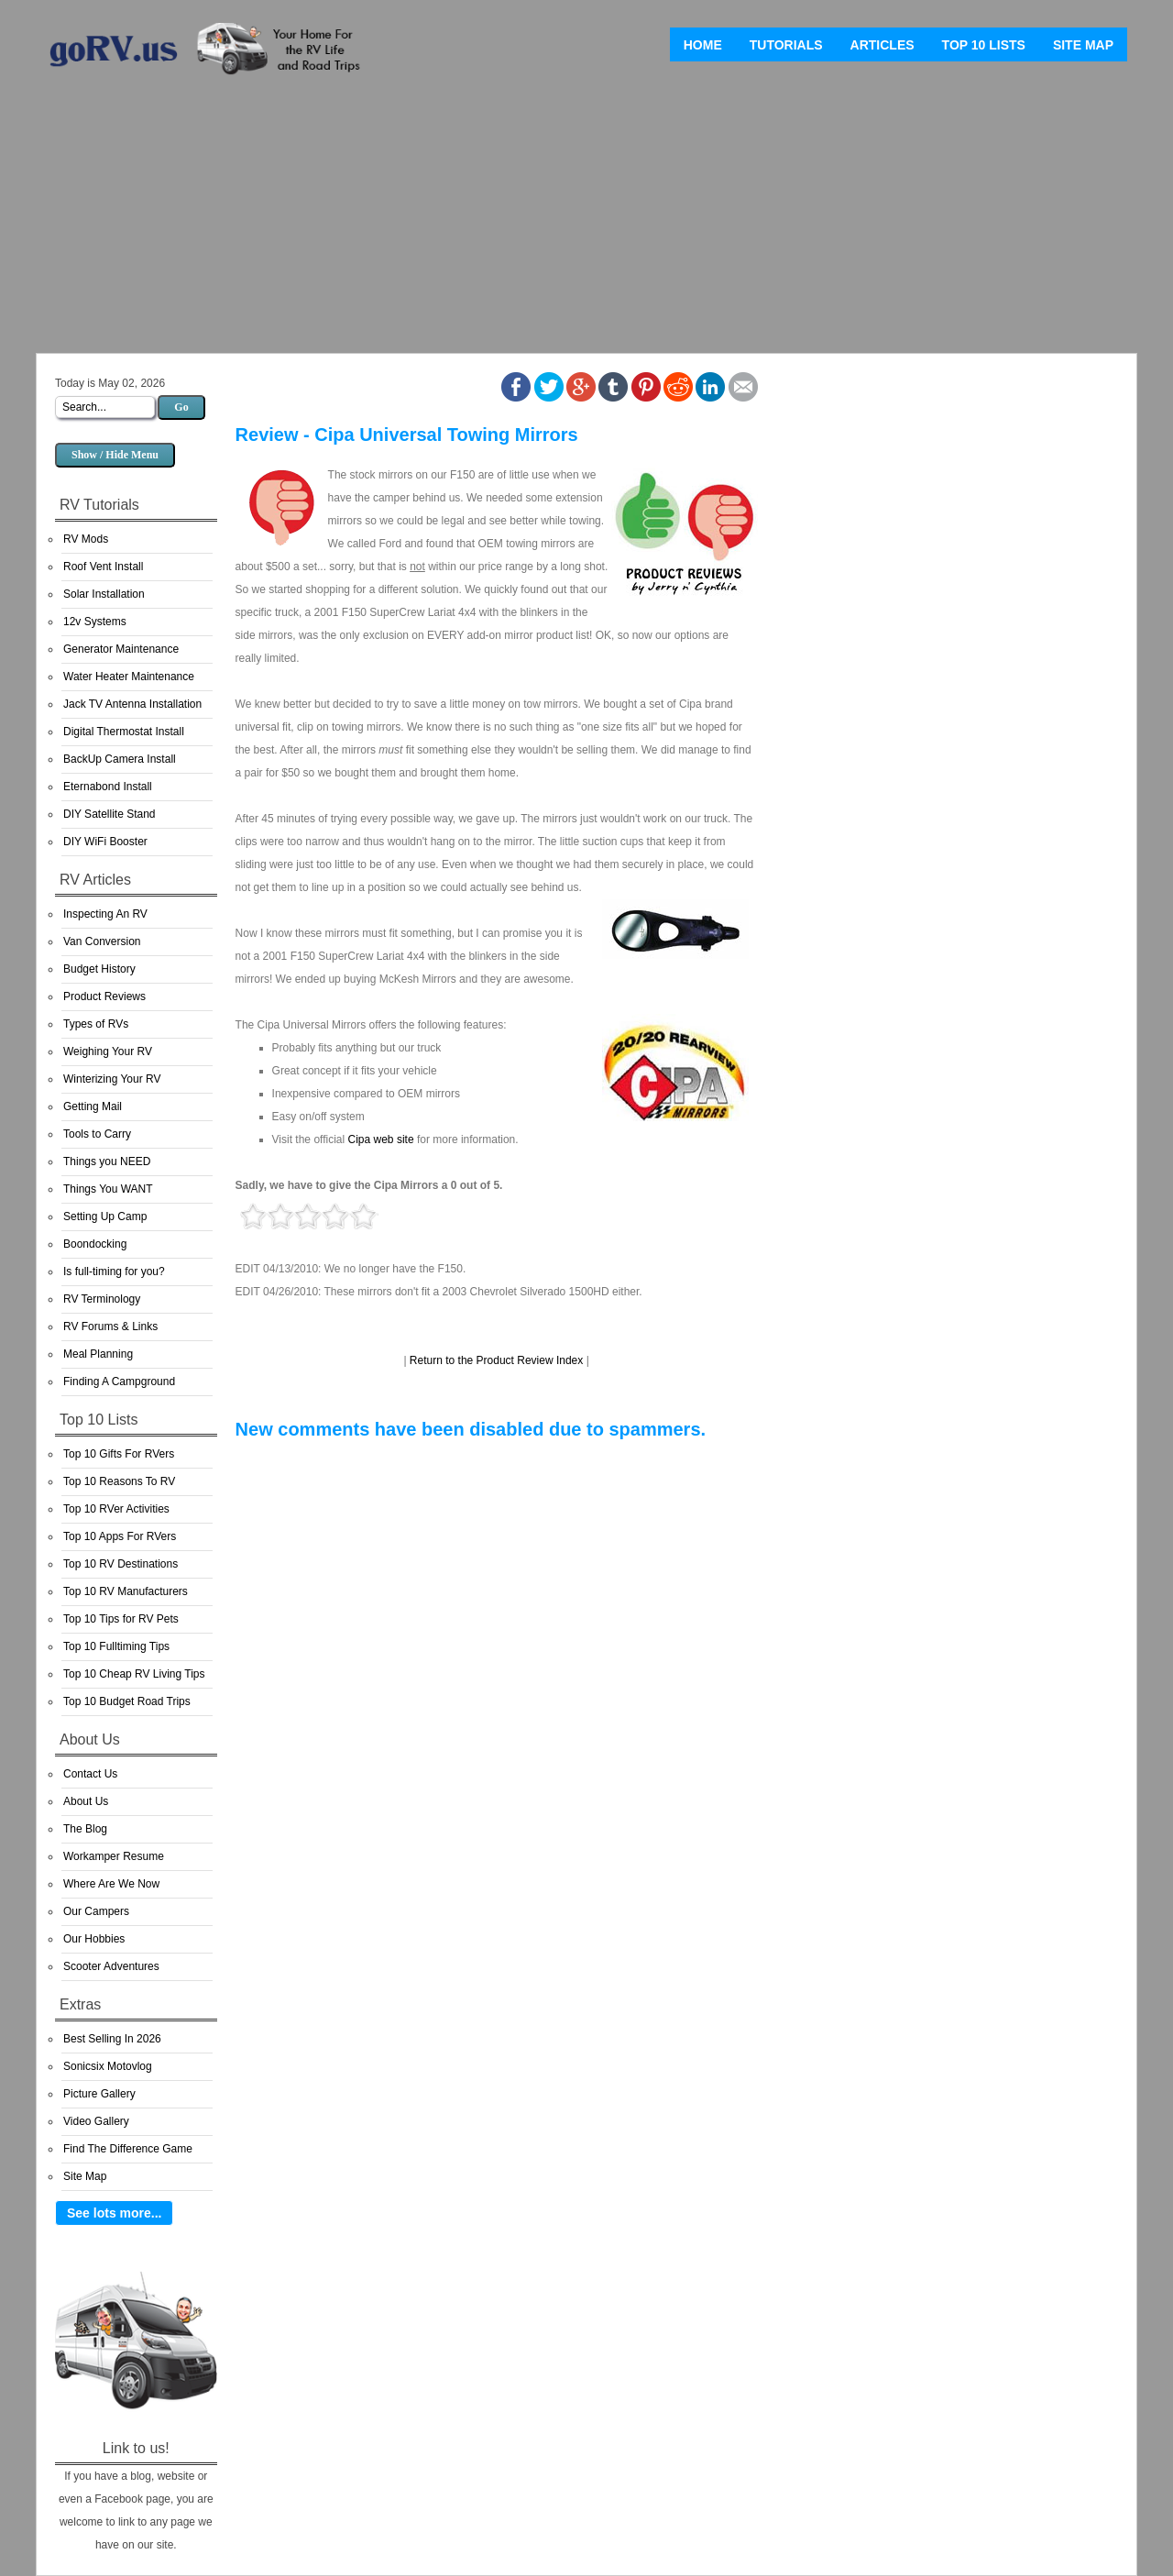 The width and height of the screenshot is (1173, 2576). Describe the element at coordinates (105, 1216) in the screenshot. I see `Setting Up Camp` at that location.